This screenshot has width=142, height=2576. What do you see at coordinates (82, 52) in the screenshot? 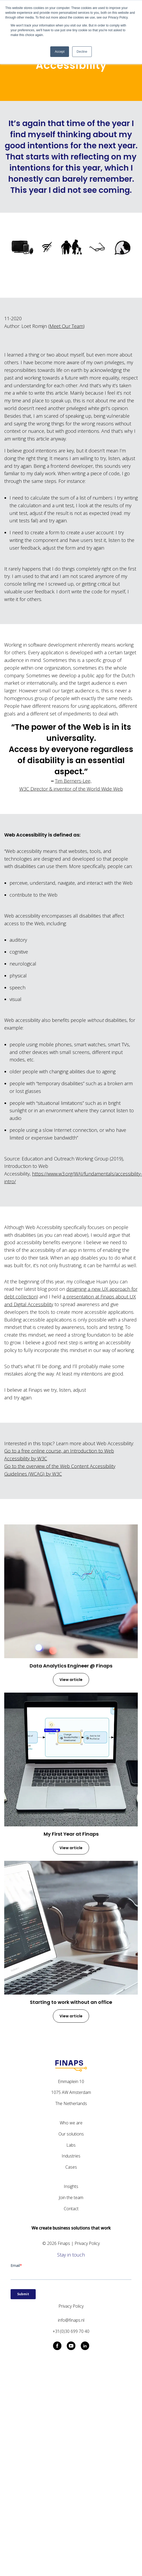
I see `Decline [button]` at bounding box center [82, 52].